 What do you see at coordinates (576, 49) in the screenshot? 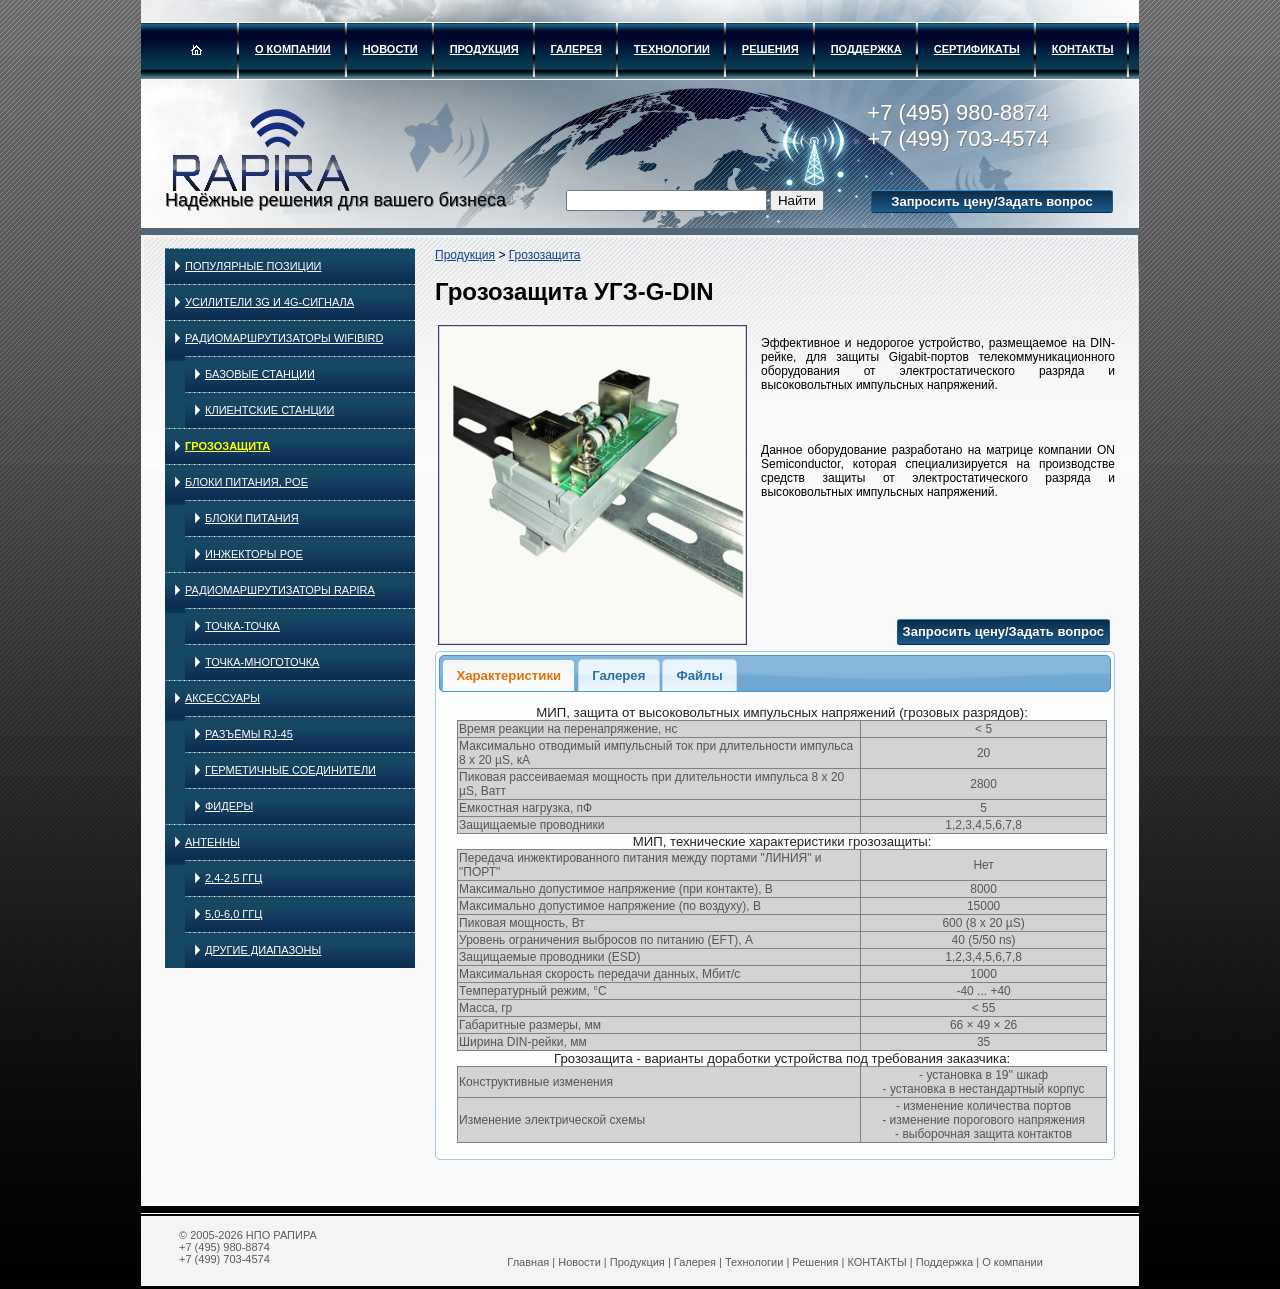
I see `Галерея` at bounding box center [576, 49].